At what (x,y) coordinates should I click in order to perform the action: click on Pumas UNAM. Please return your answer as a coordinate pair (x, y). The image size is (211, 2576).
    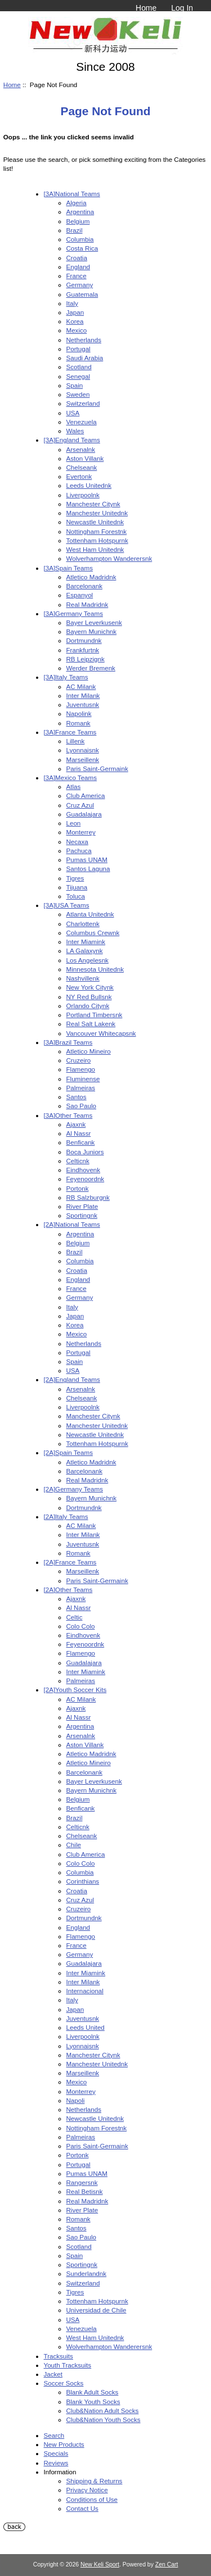
    Looking at the image, I should click on (86, 859).